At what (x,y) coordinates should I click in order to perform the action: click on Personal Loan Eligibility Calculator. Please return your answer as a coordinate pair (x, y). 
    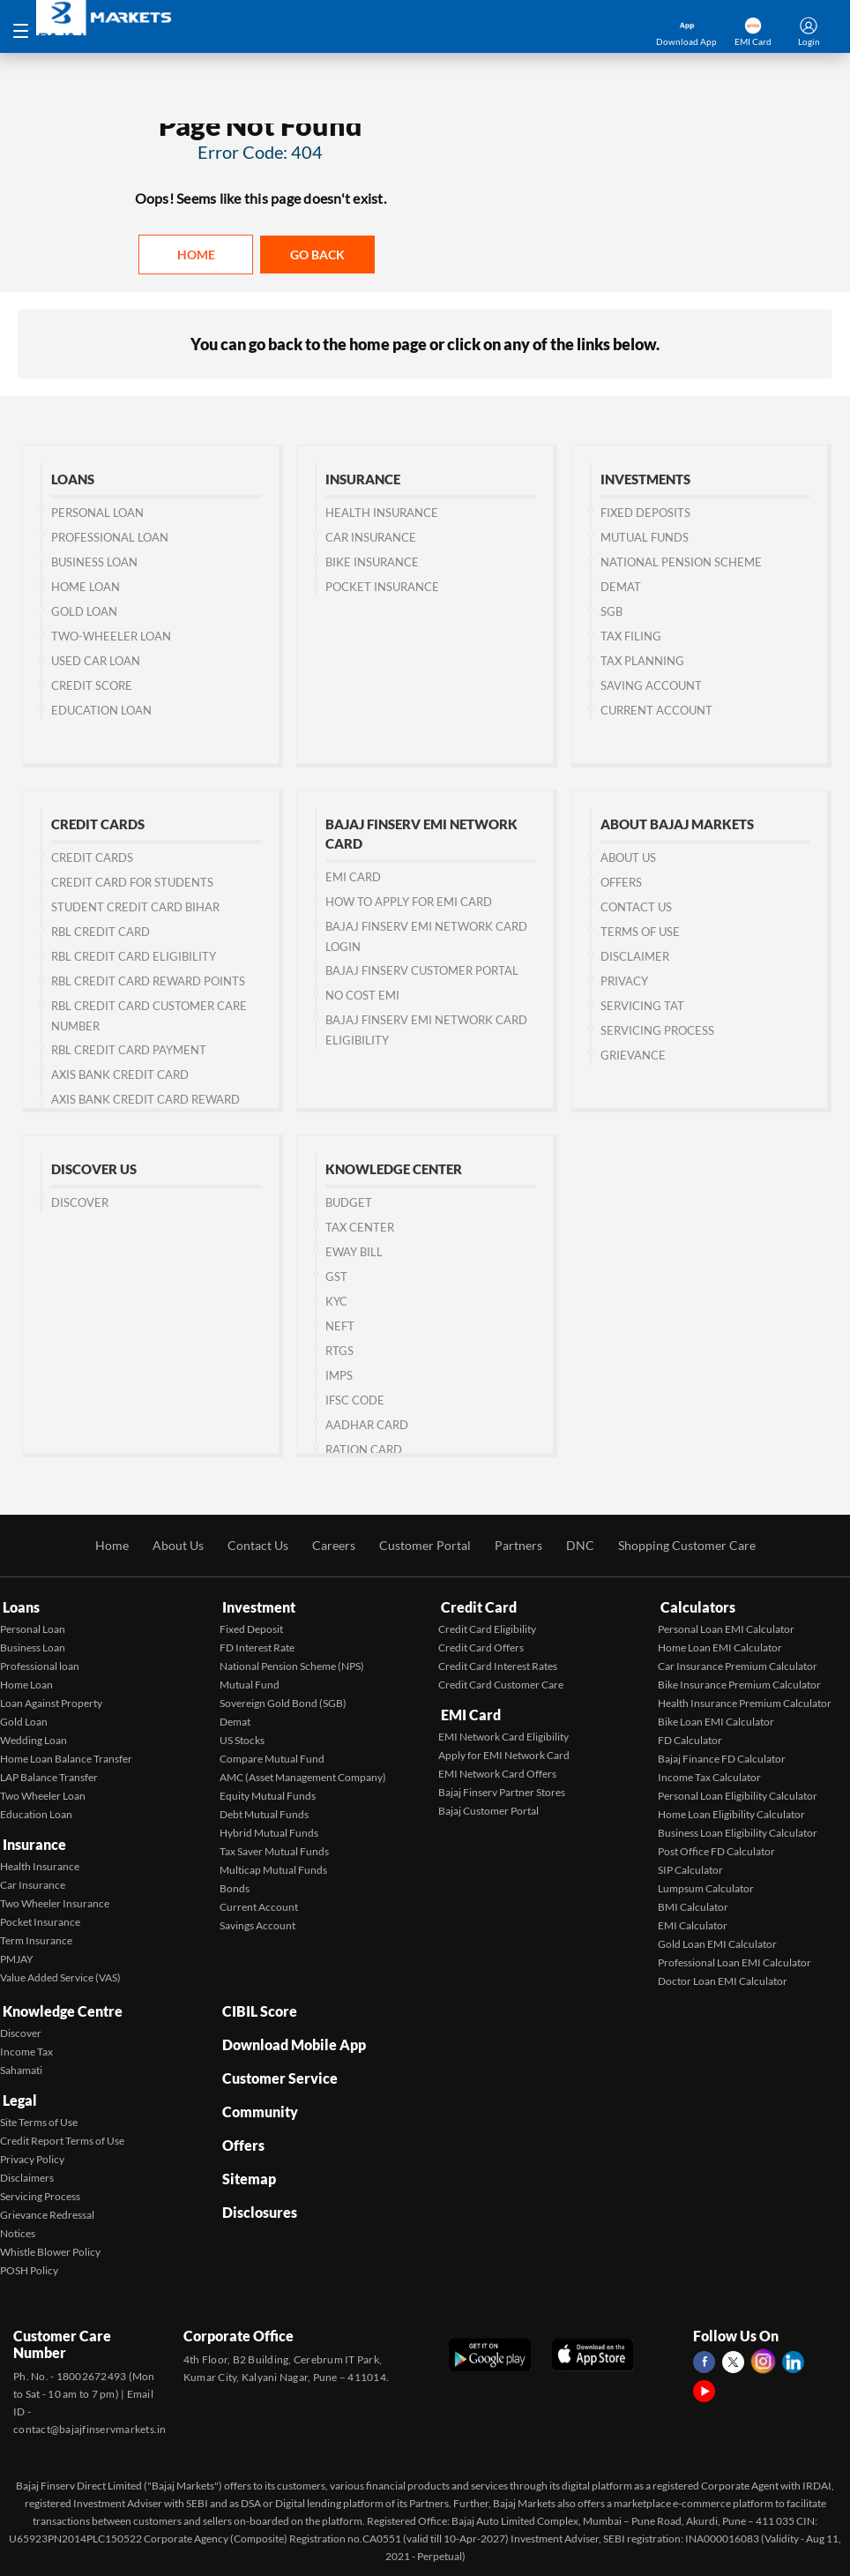
    Looking at the image, I should click on (737, 1794).